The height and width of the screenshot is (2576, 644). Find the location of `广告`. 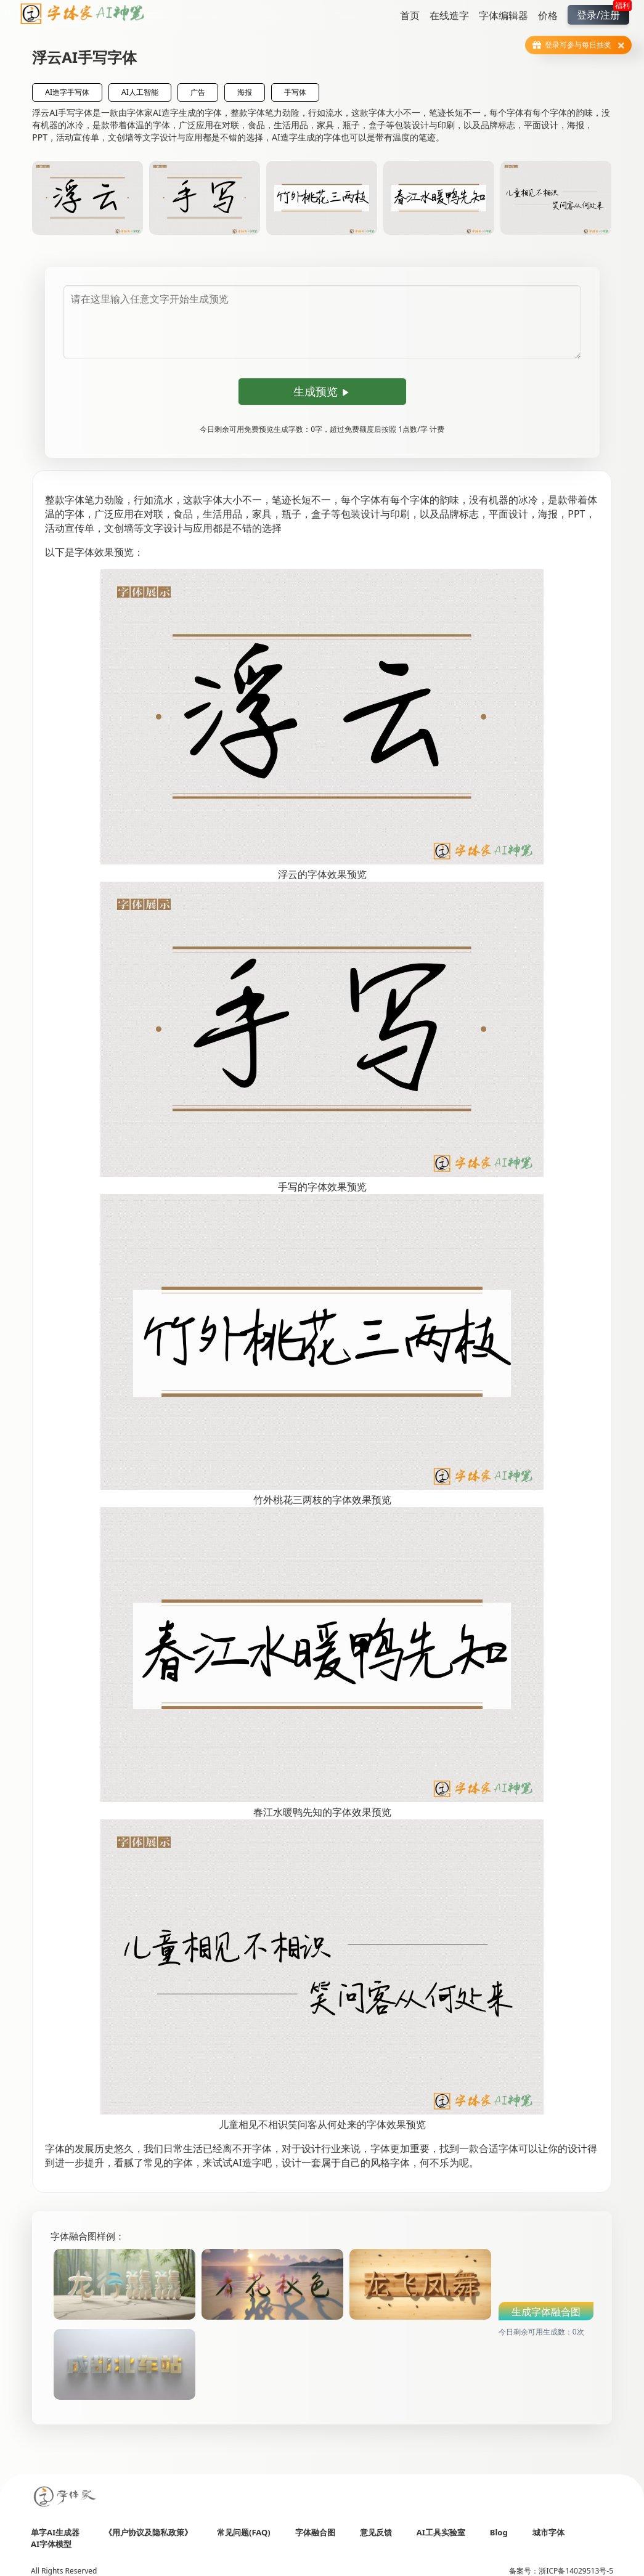

广告 is located at coordinates (197, 92).